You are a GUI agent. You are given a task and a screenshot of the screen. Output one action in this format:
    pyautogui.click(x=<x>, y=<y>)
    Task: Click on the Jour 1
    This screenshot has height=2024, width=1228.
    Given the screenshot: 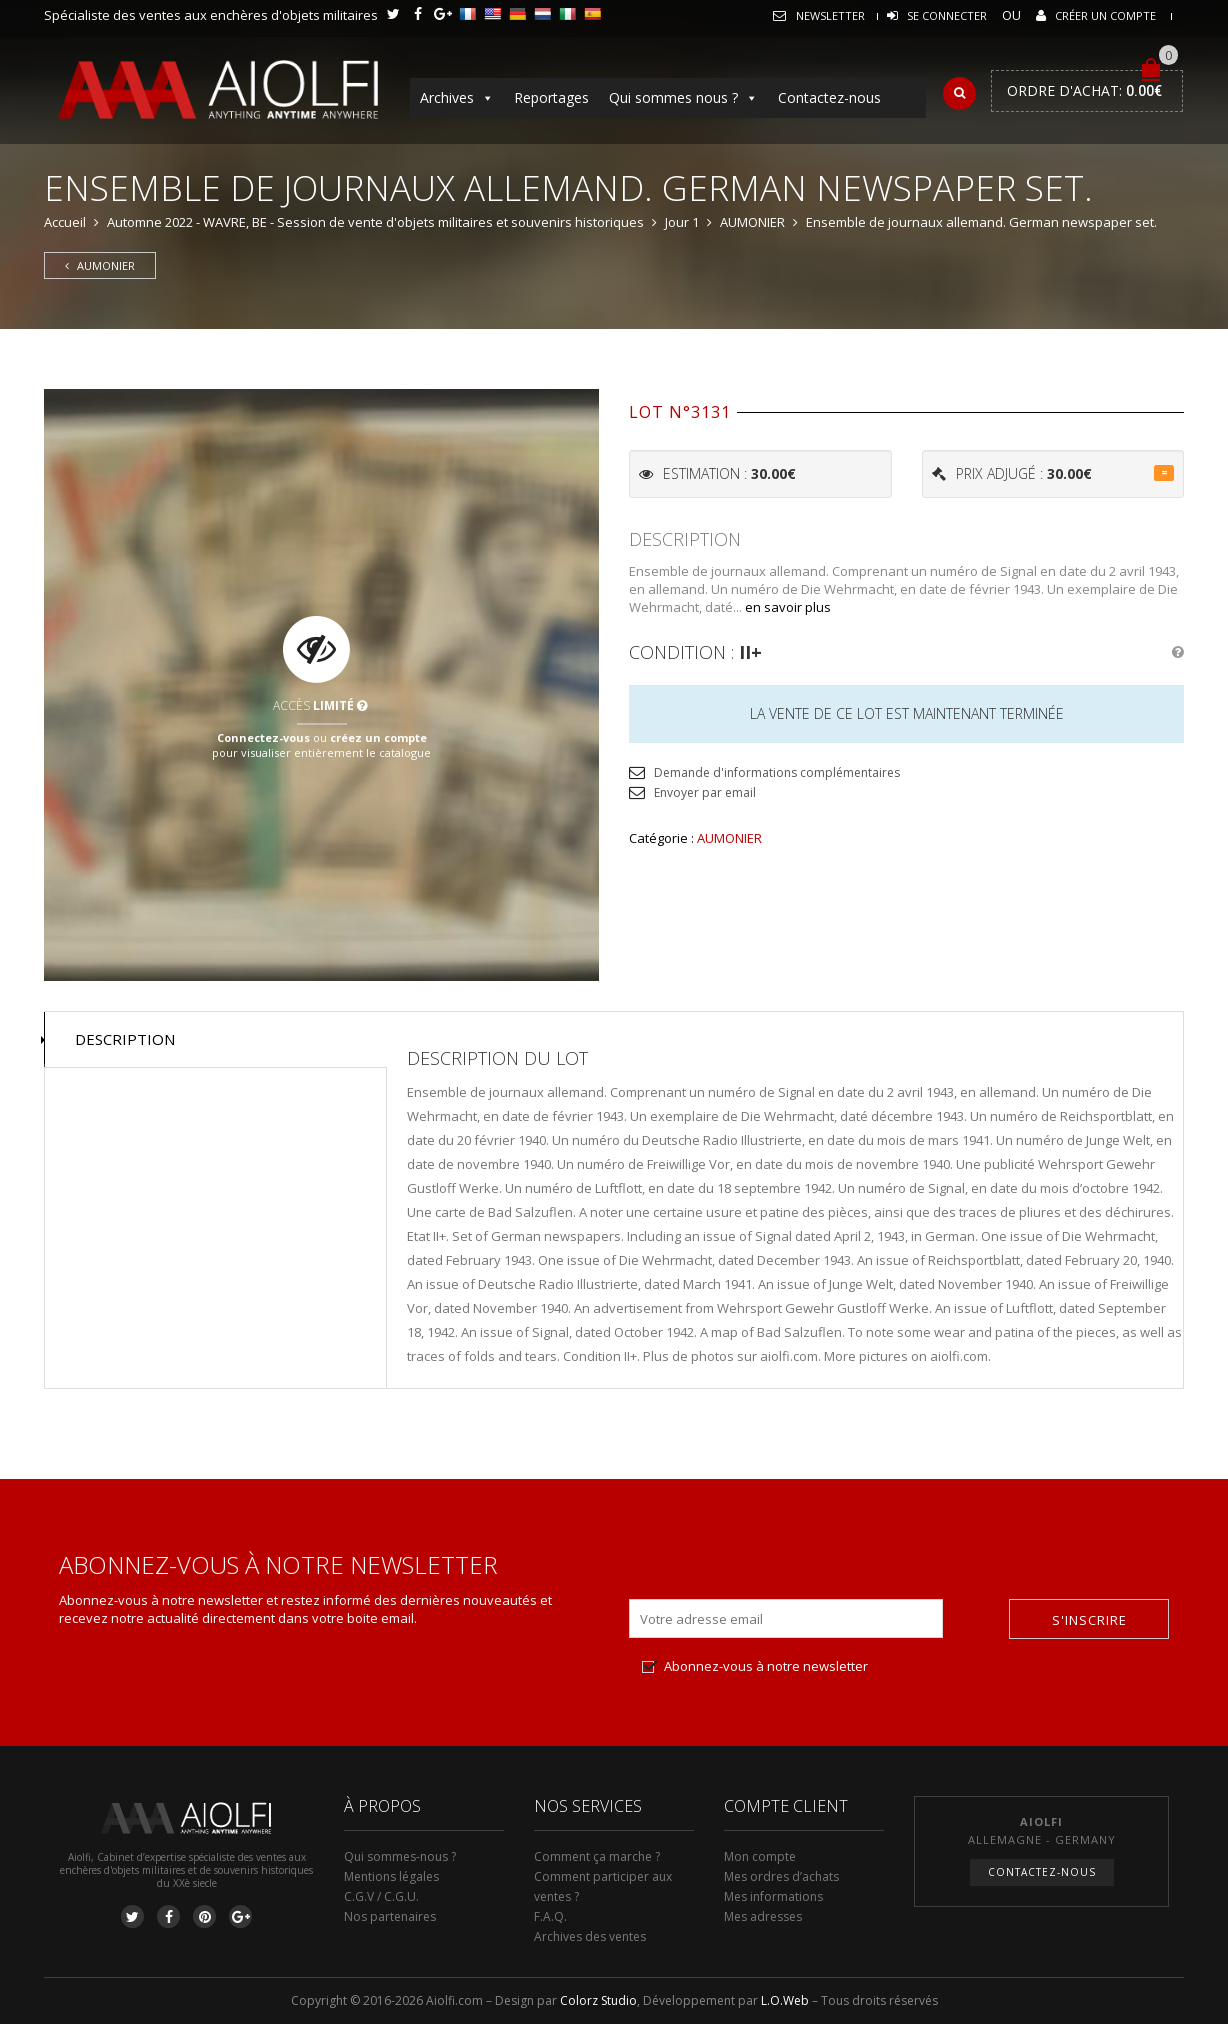 What is the action you would take?
    pyautogui.click(x=682, y=222)
    